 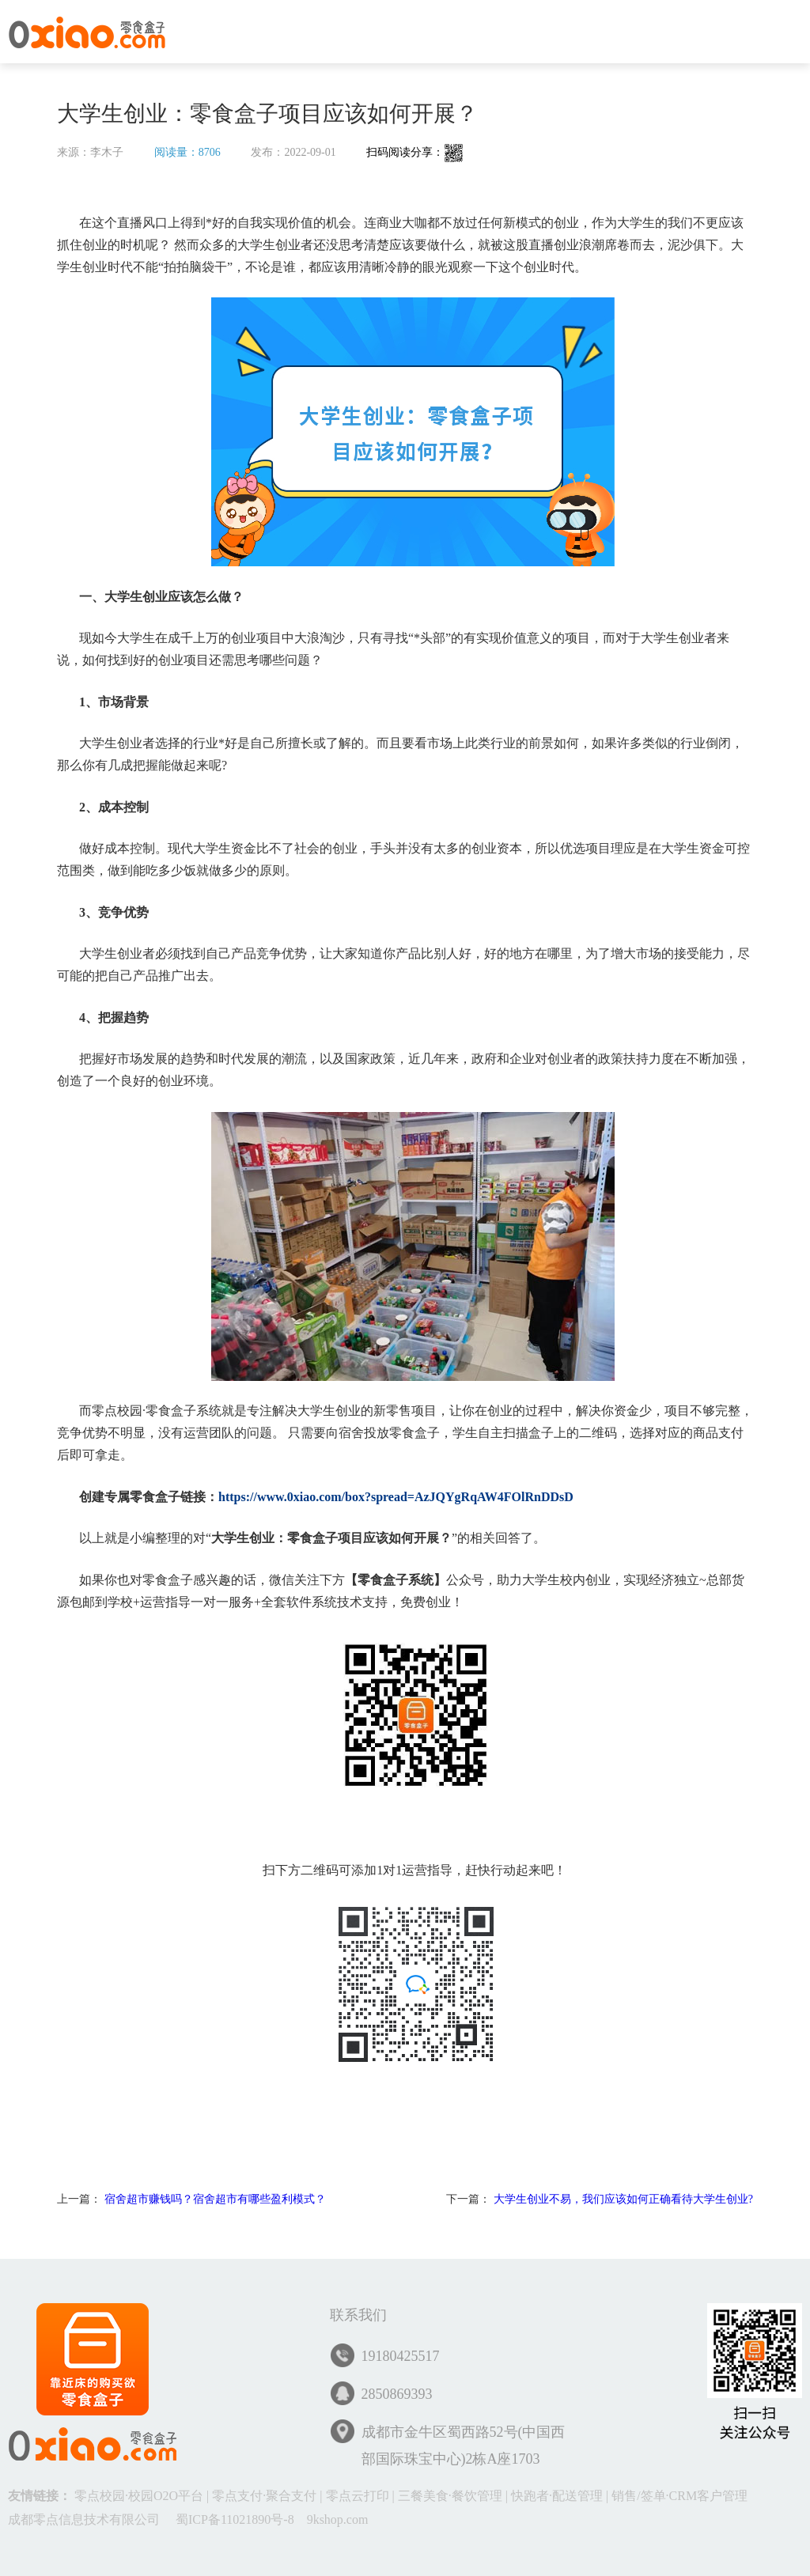 I want to click on 宿舍超市赚钱吗？宿舍超市有哪些盈利模式？, so click(x=215, y=2199).